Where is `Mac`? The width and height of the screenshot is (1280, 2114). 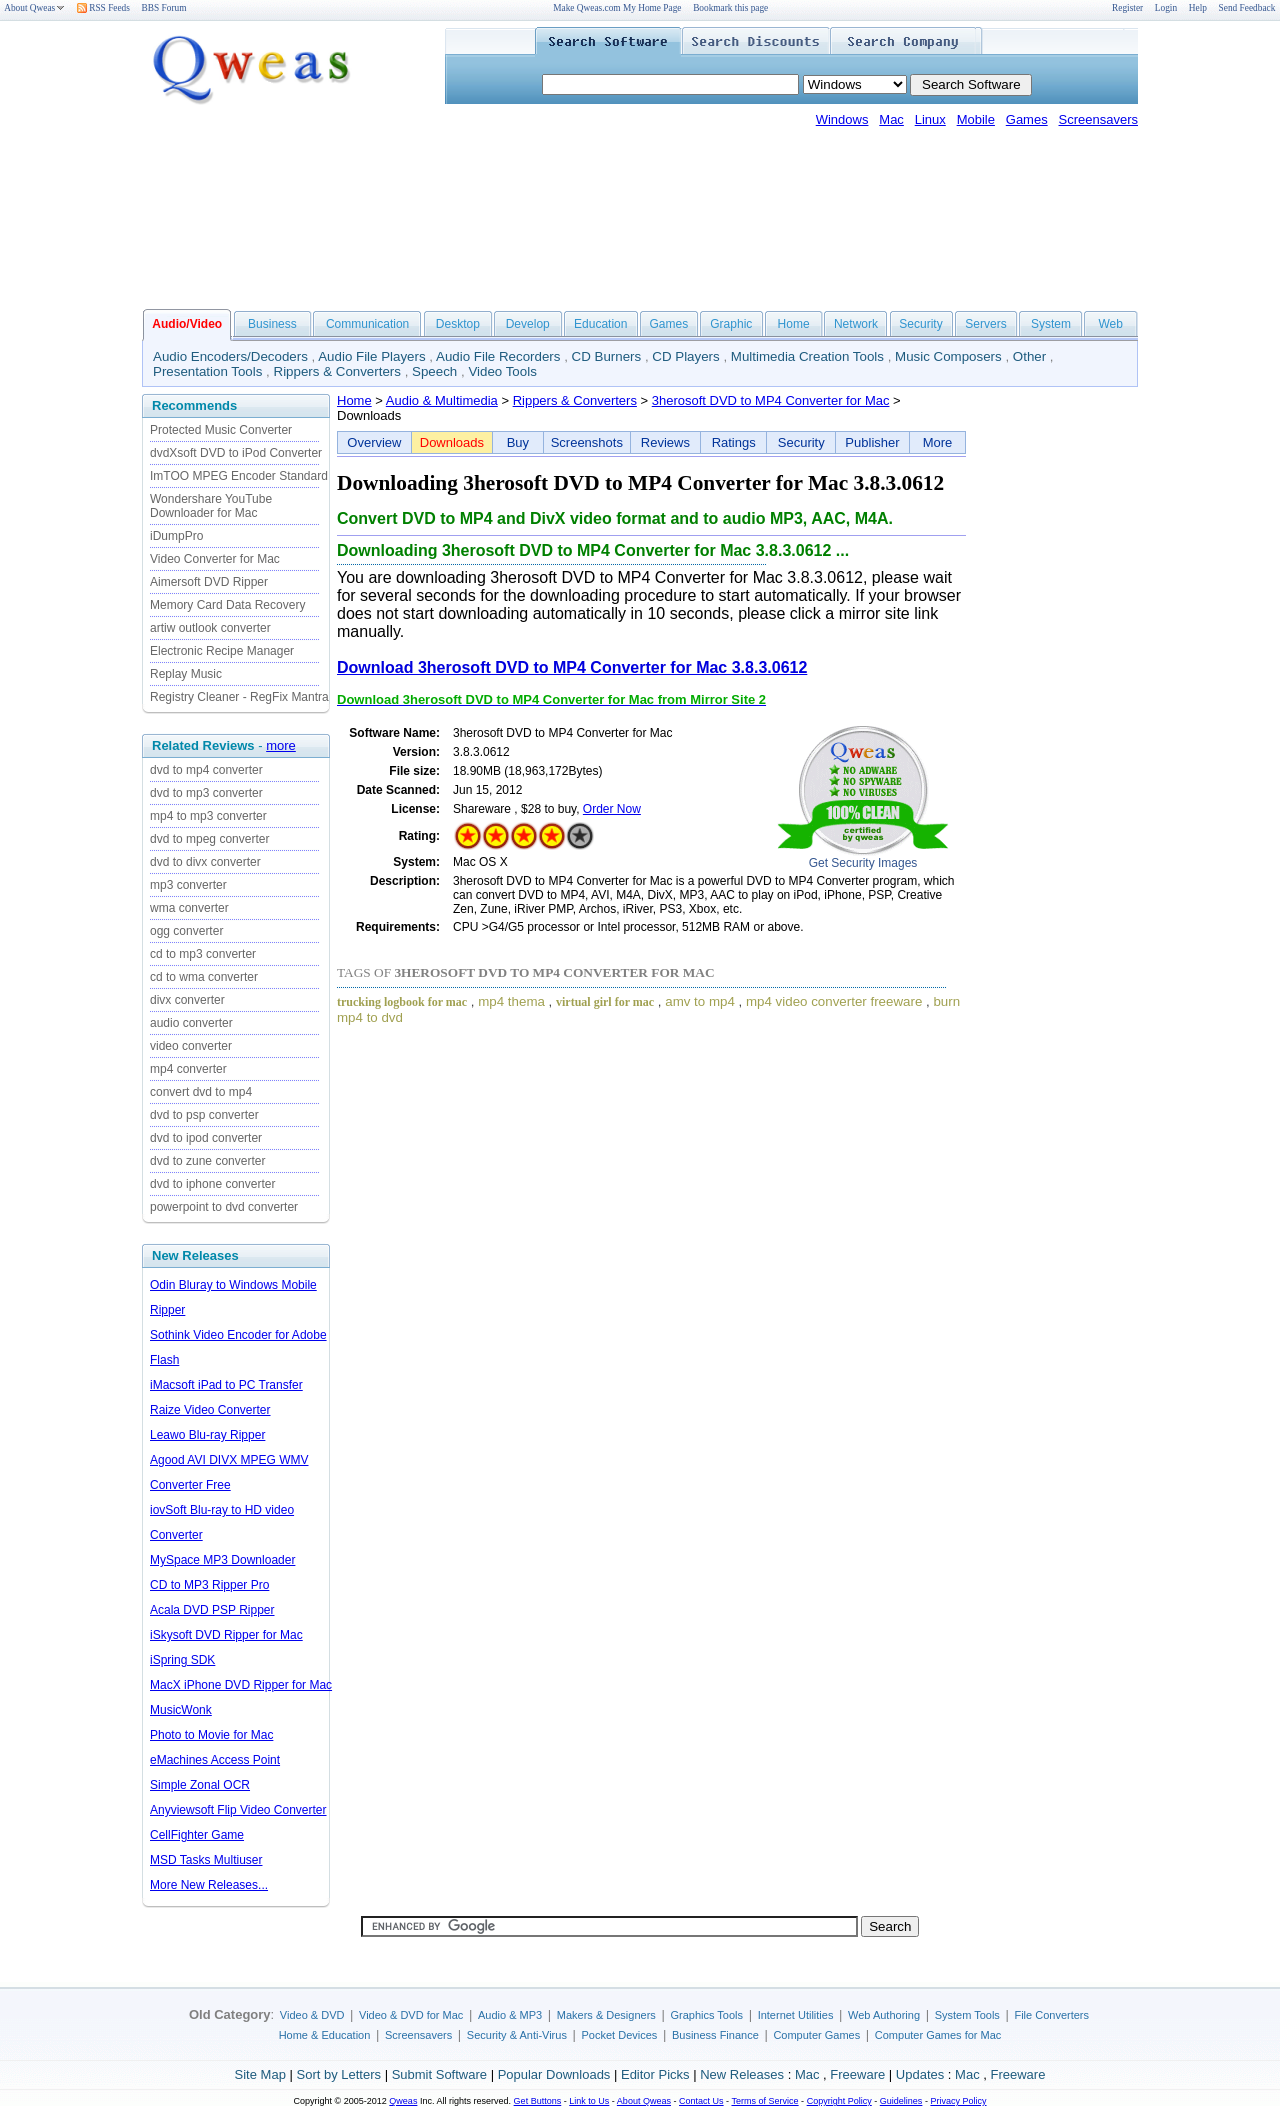 Mac is located at coordinates (891, 119).